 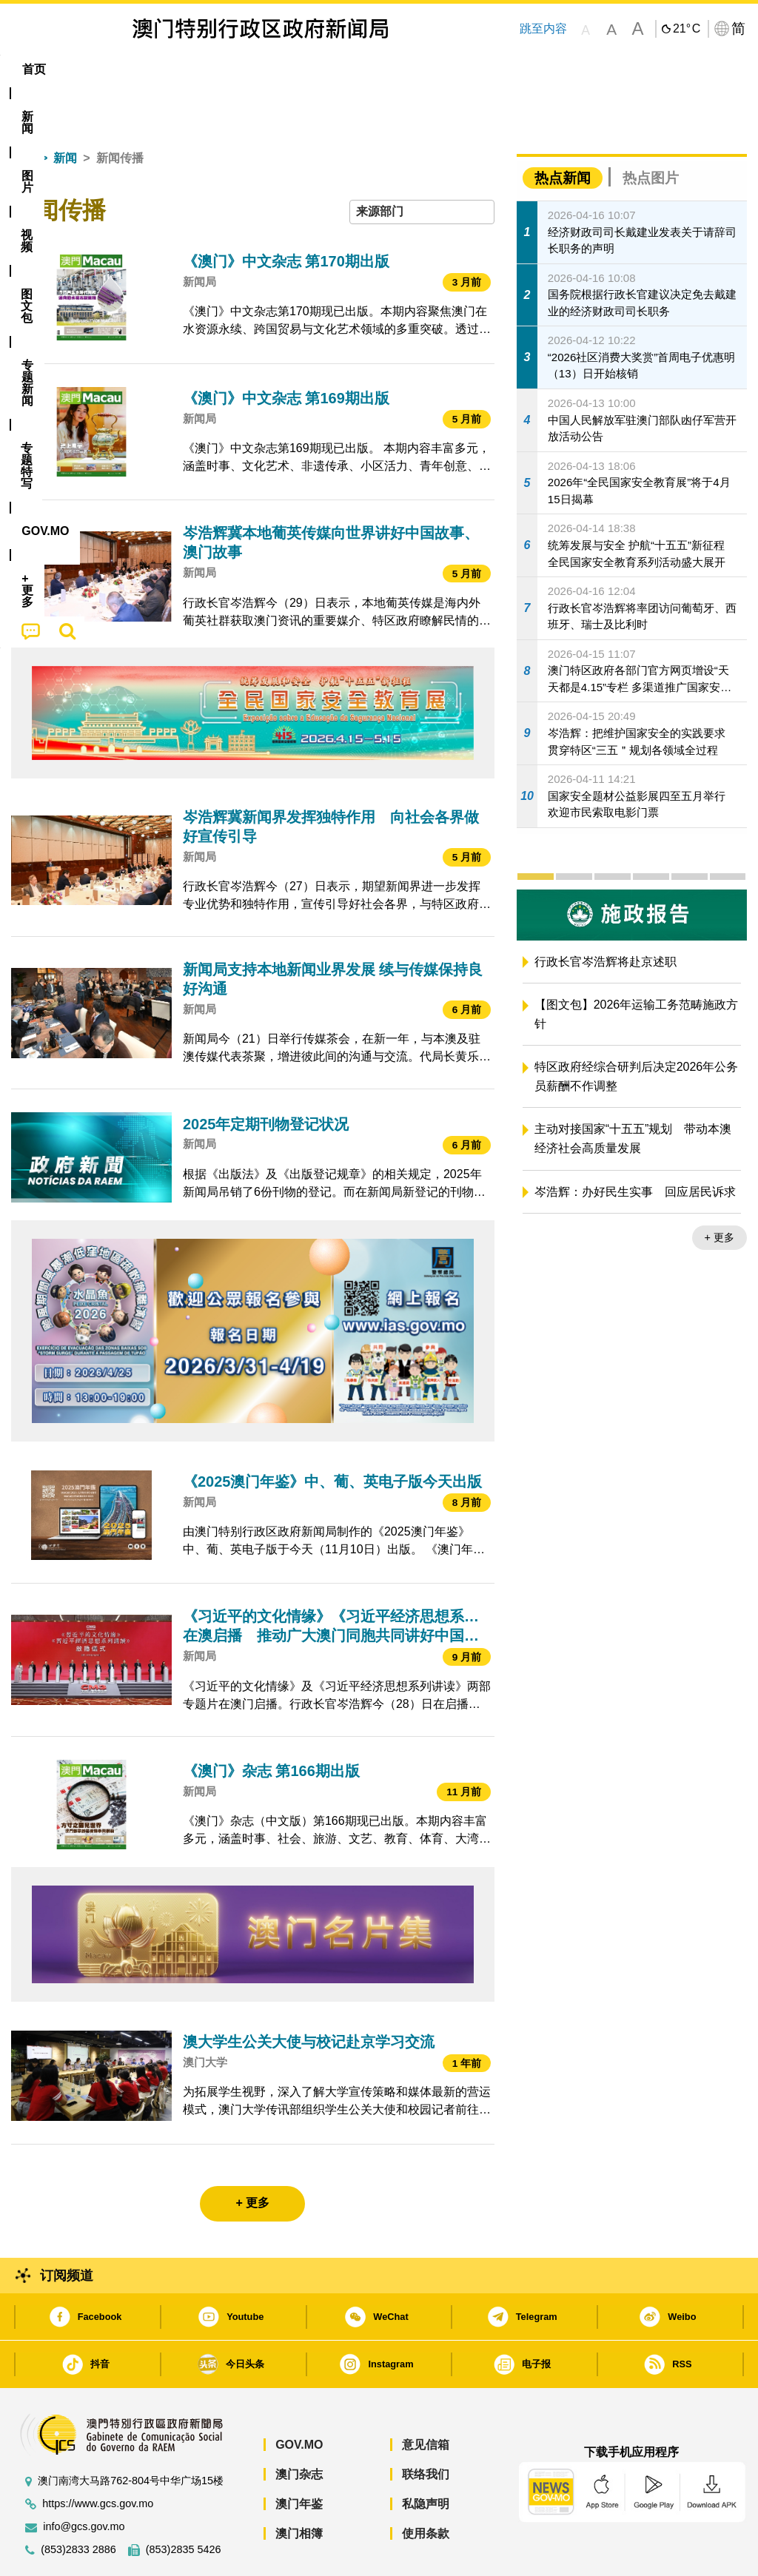 What do you see at coordinates (78, 2504) in the screenshot?
I see `(853)2833 2886` at bounding box center [78, 2504].